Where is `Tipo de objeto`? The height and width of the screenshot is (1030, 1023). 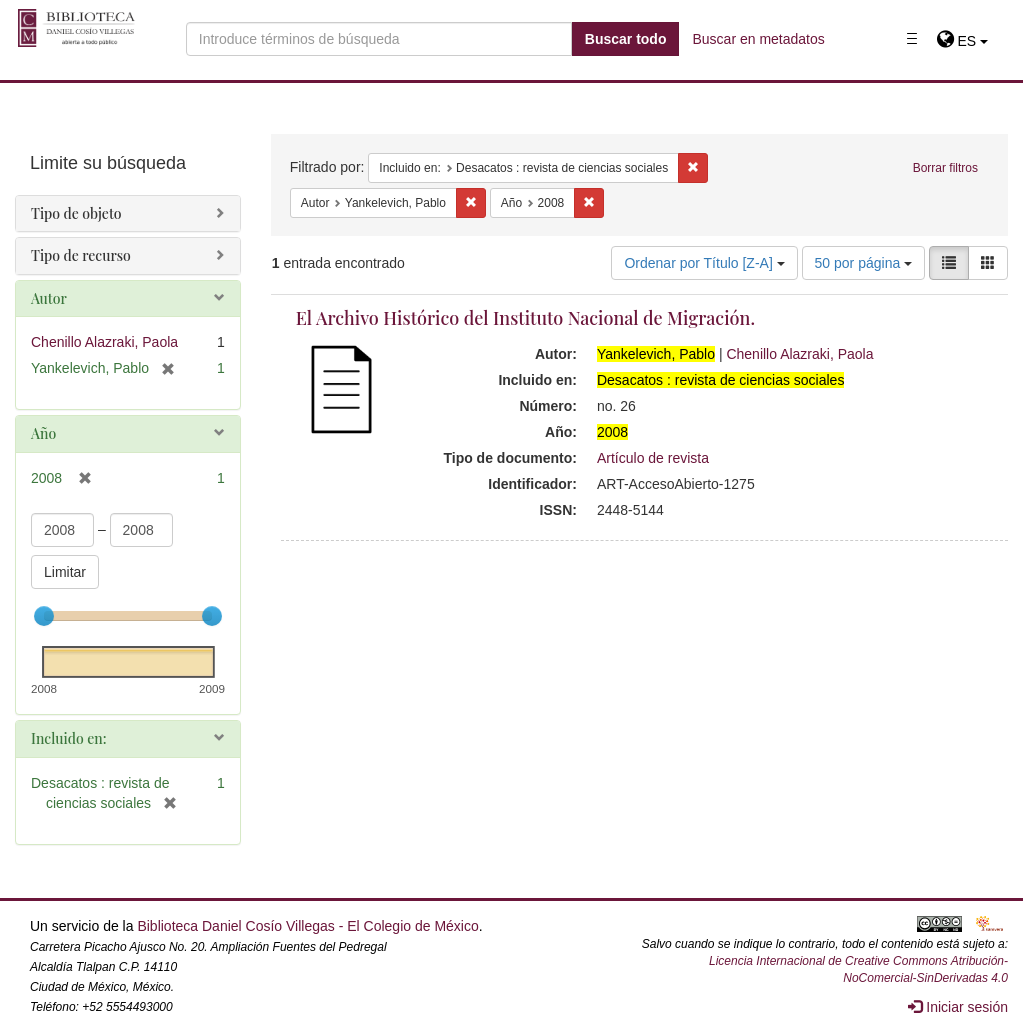 Tipo de objeto is located at coordinates (76, 213).